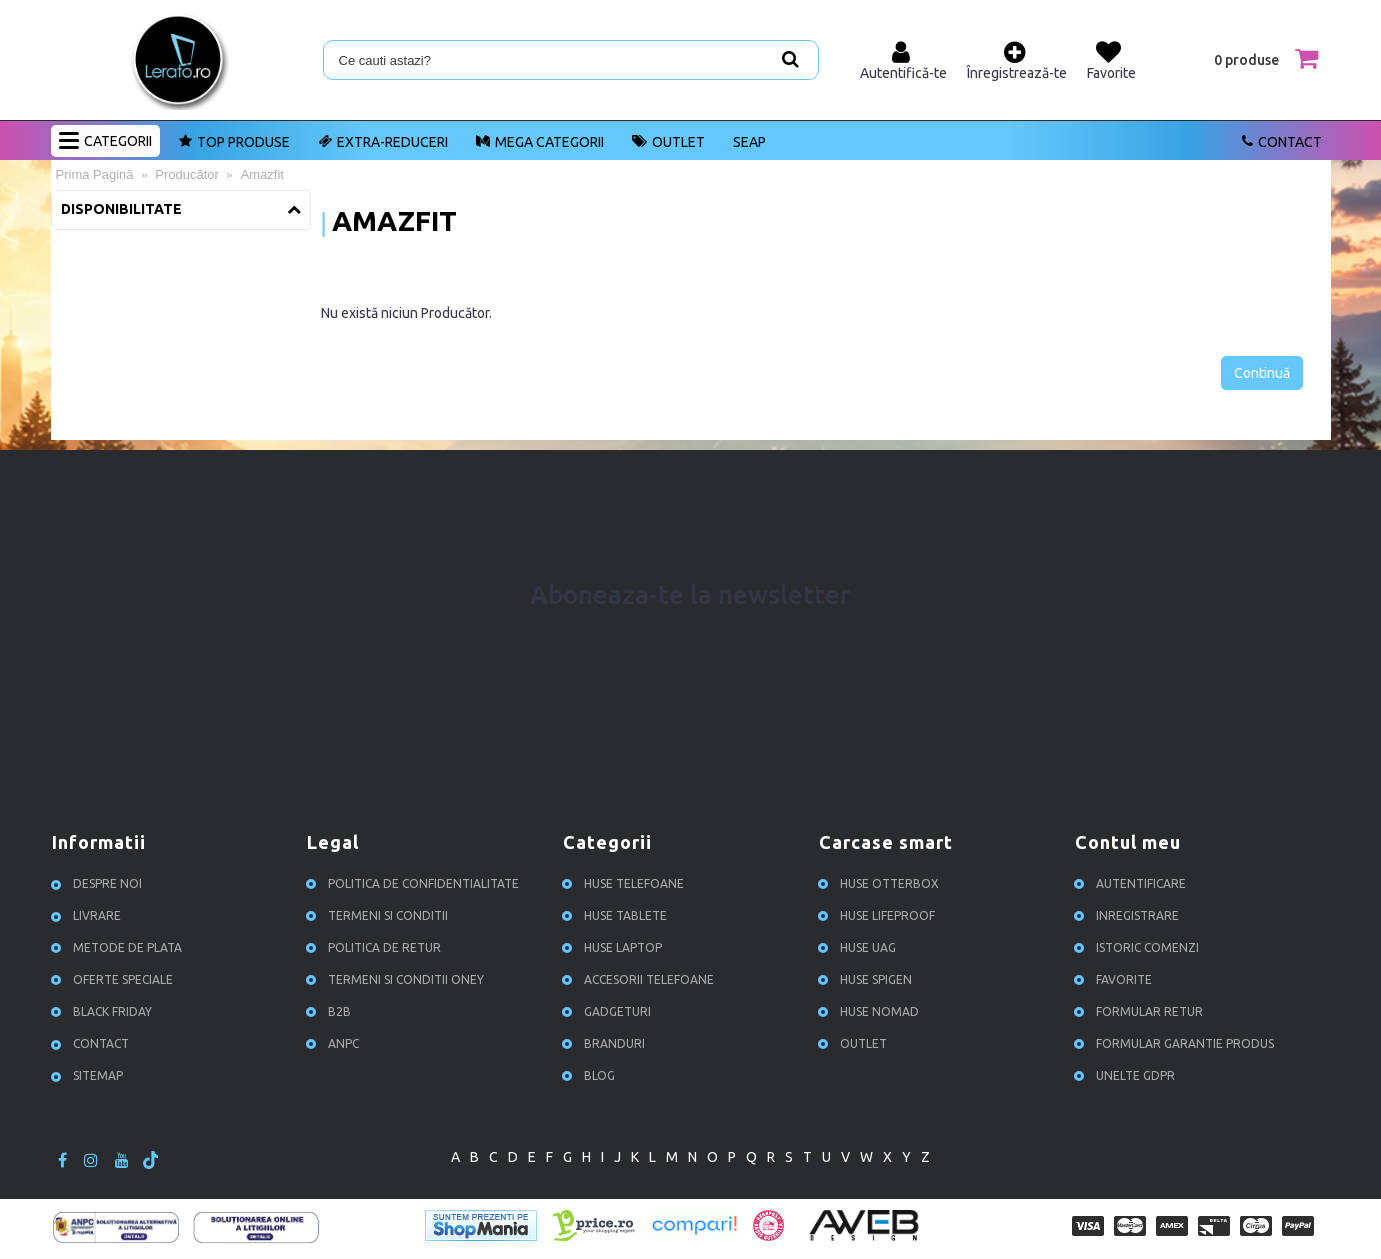 The width and height of the screenshot is (1381, 1259). What do you see at coordinates (335, 1043) in the screenshot?
I see `ANPC` at bounding box center [335, 1043].